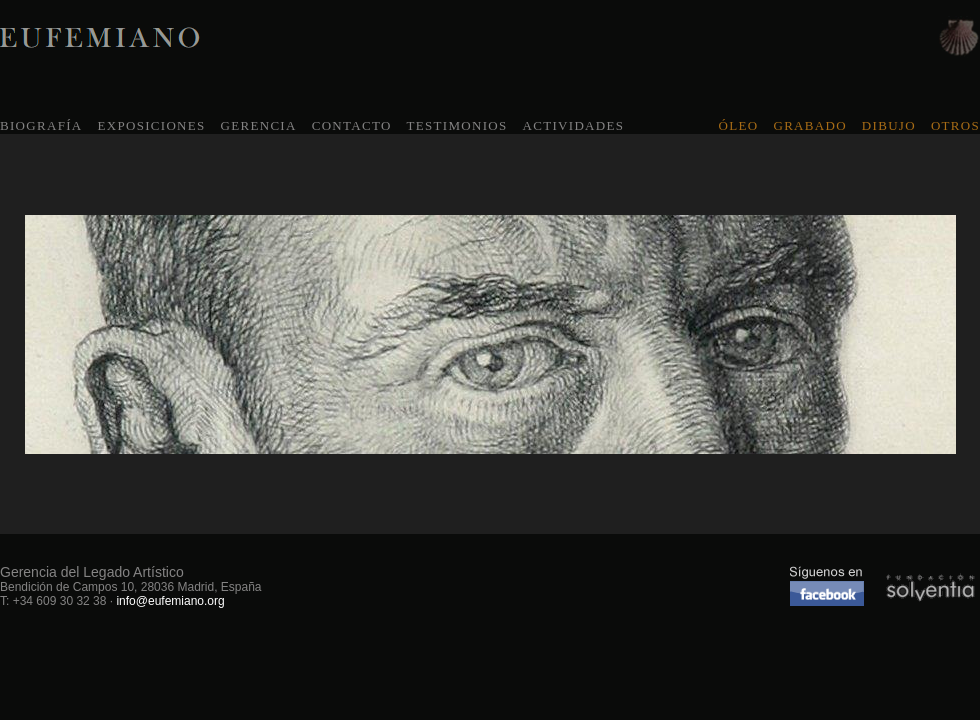  Describe the element at coordinates (739, 125) in the screenshot. I see `ÓLEO` at that location.